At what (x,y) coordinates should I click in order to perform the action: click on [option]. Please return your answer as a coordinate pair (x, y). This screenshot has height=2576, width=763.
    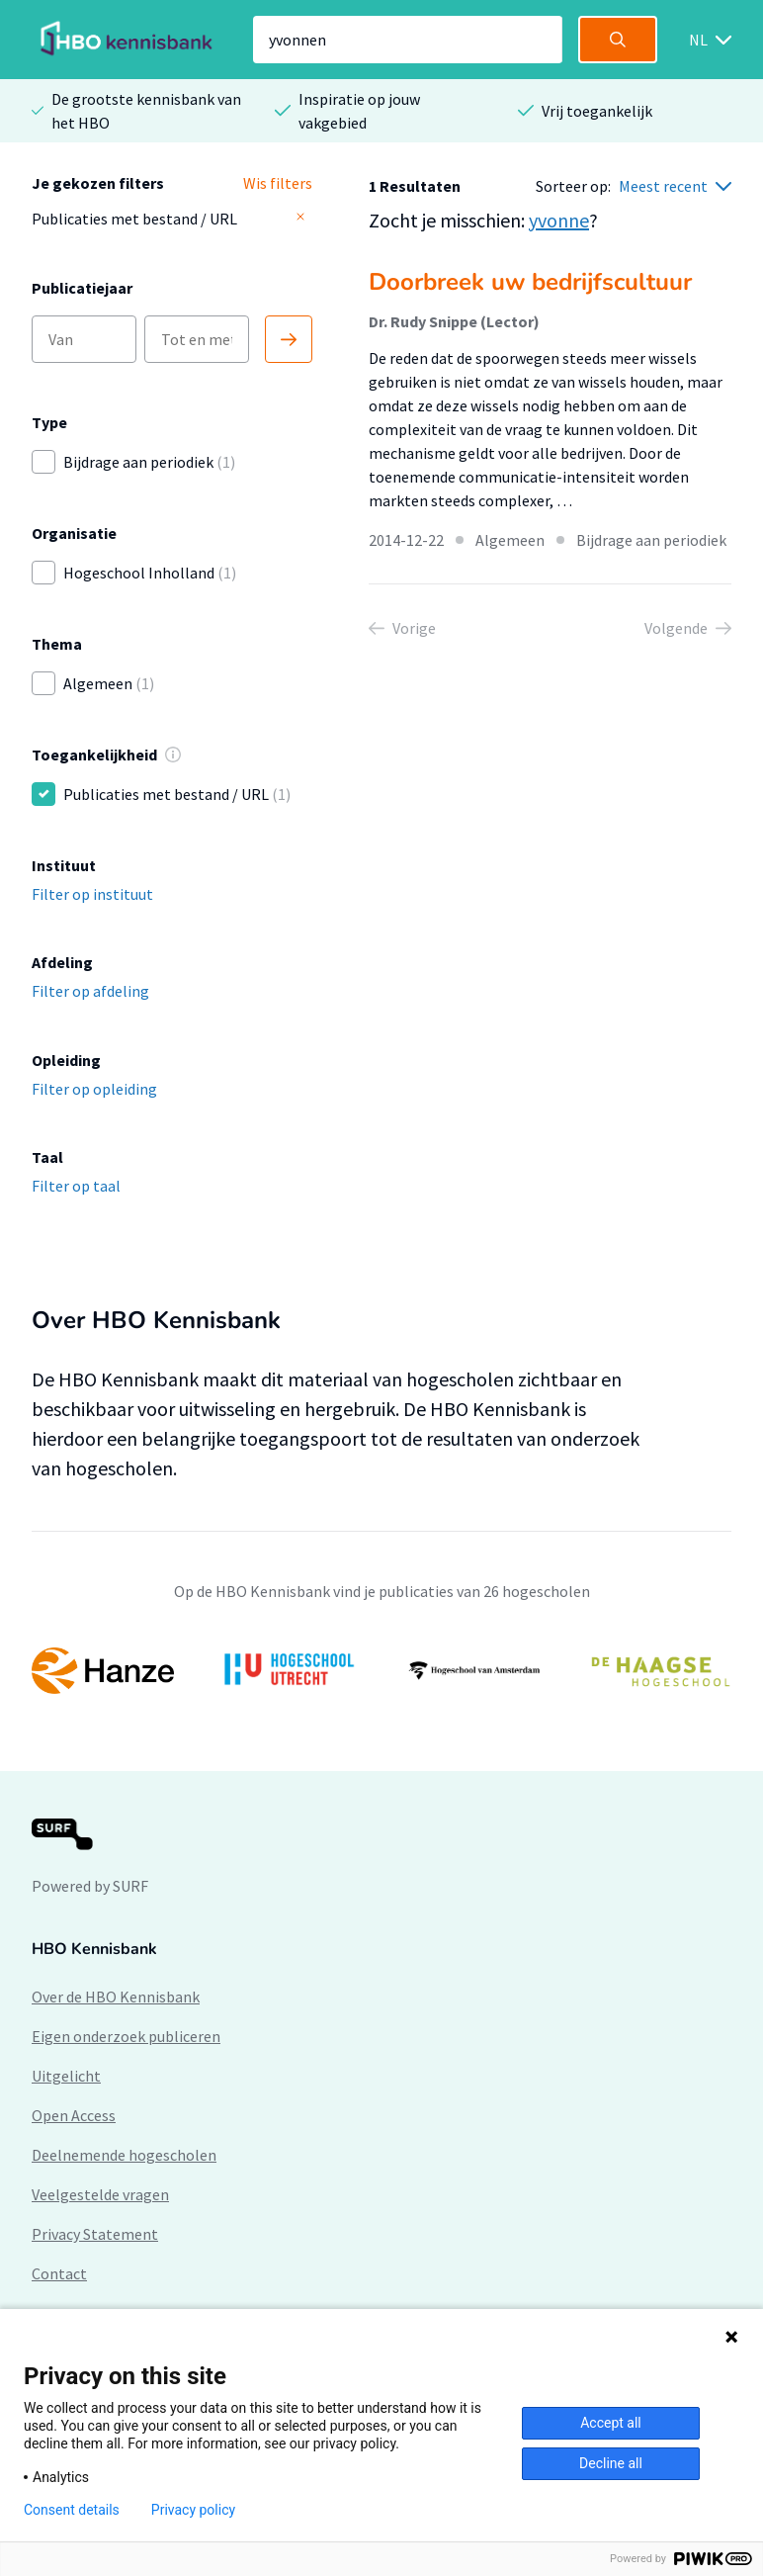
    Looking at the image, I should click on (381, 1670).